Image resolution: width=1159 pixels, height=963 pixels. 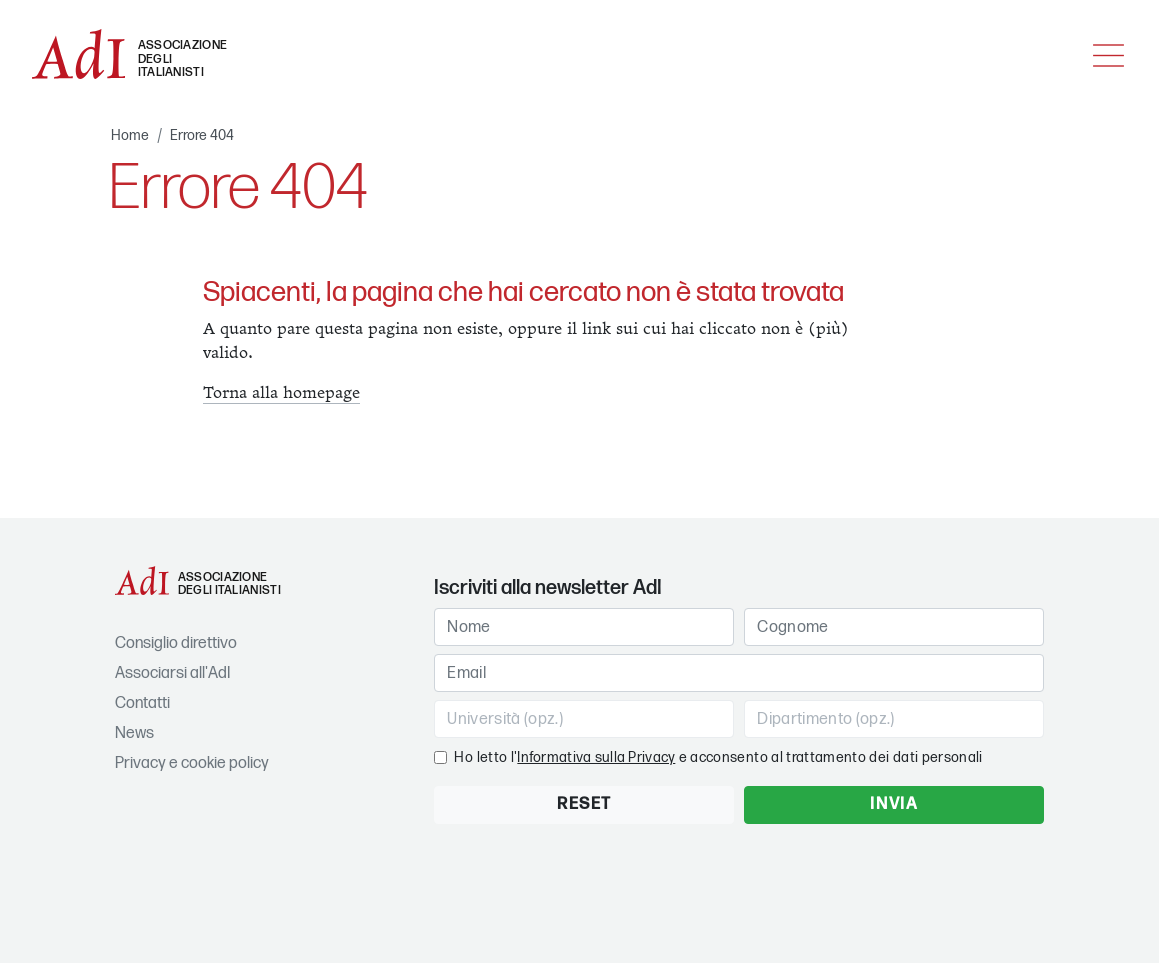 What do you see at coordinates (134, 733) in the screenshot?
I see `News` at bounding box center [134, 733].